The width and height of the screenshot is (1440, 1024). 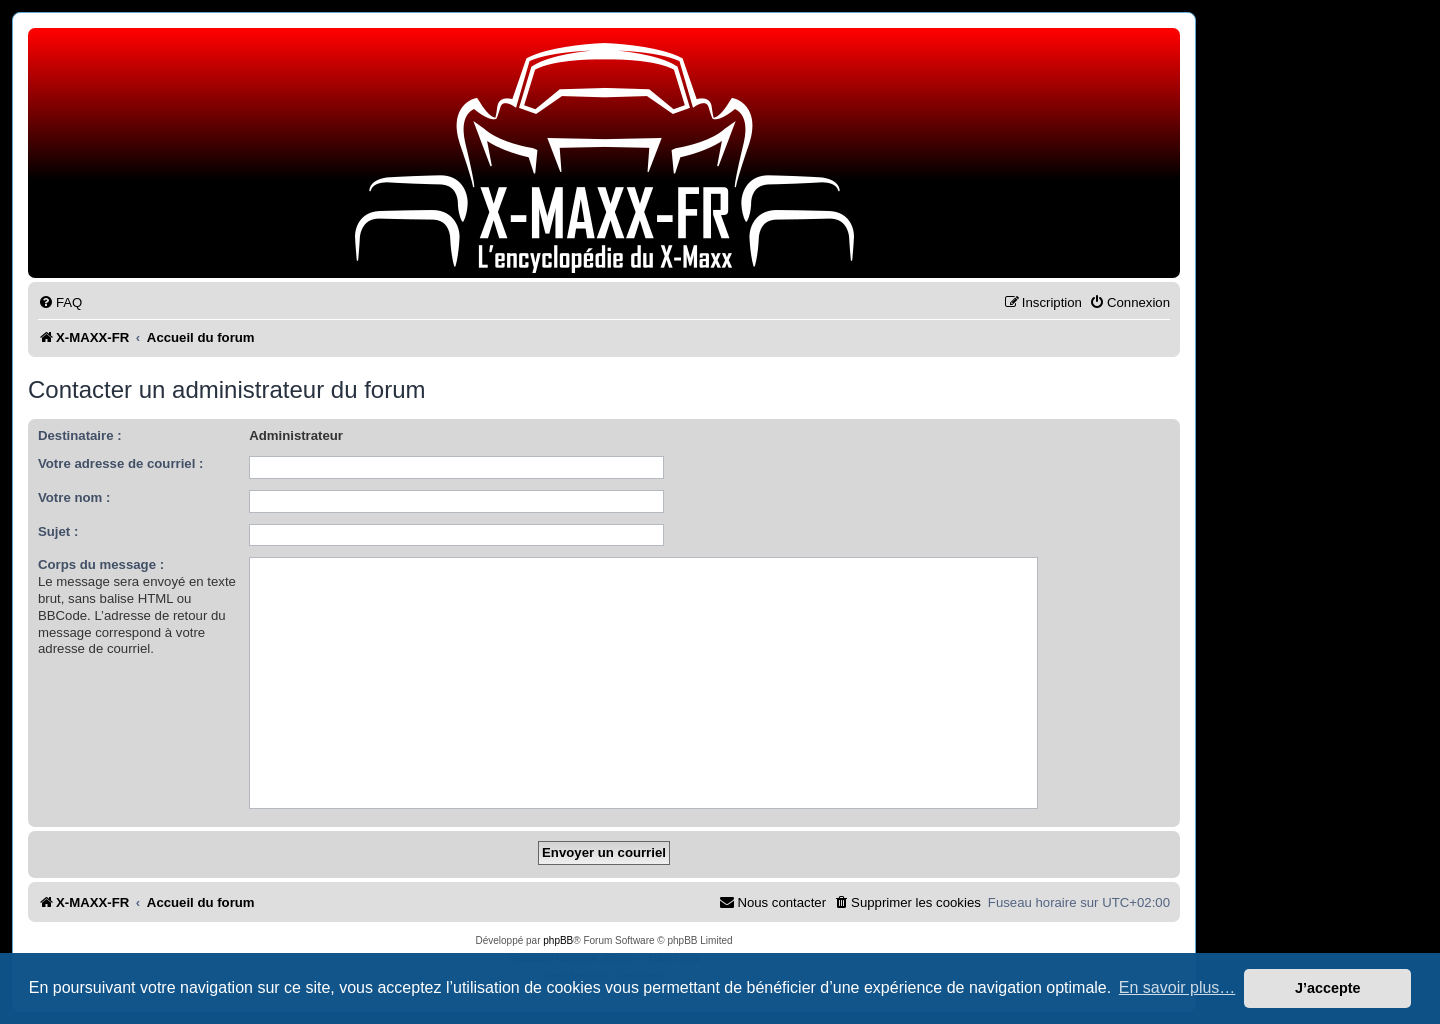 What do you see at coordinates (60, 302) in the screenshot?
I see `[menuitem]` at bounding box center [60, 302].